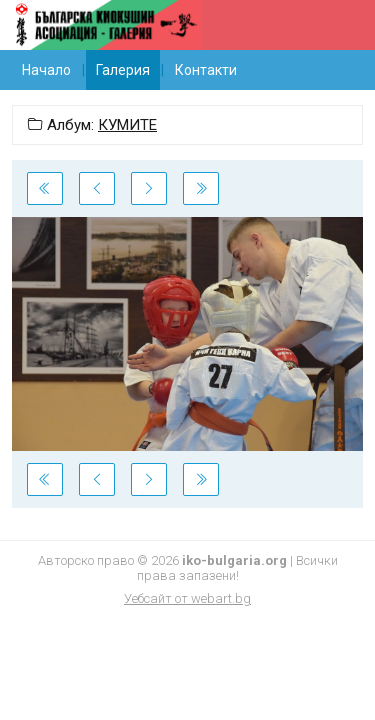 Image resolution: width=375 pixels, height=720 pixels. I want to click on КУМИТЕ, so click(127, 125).